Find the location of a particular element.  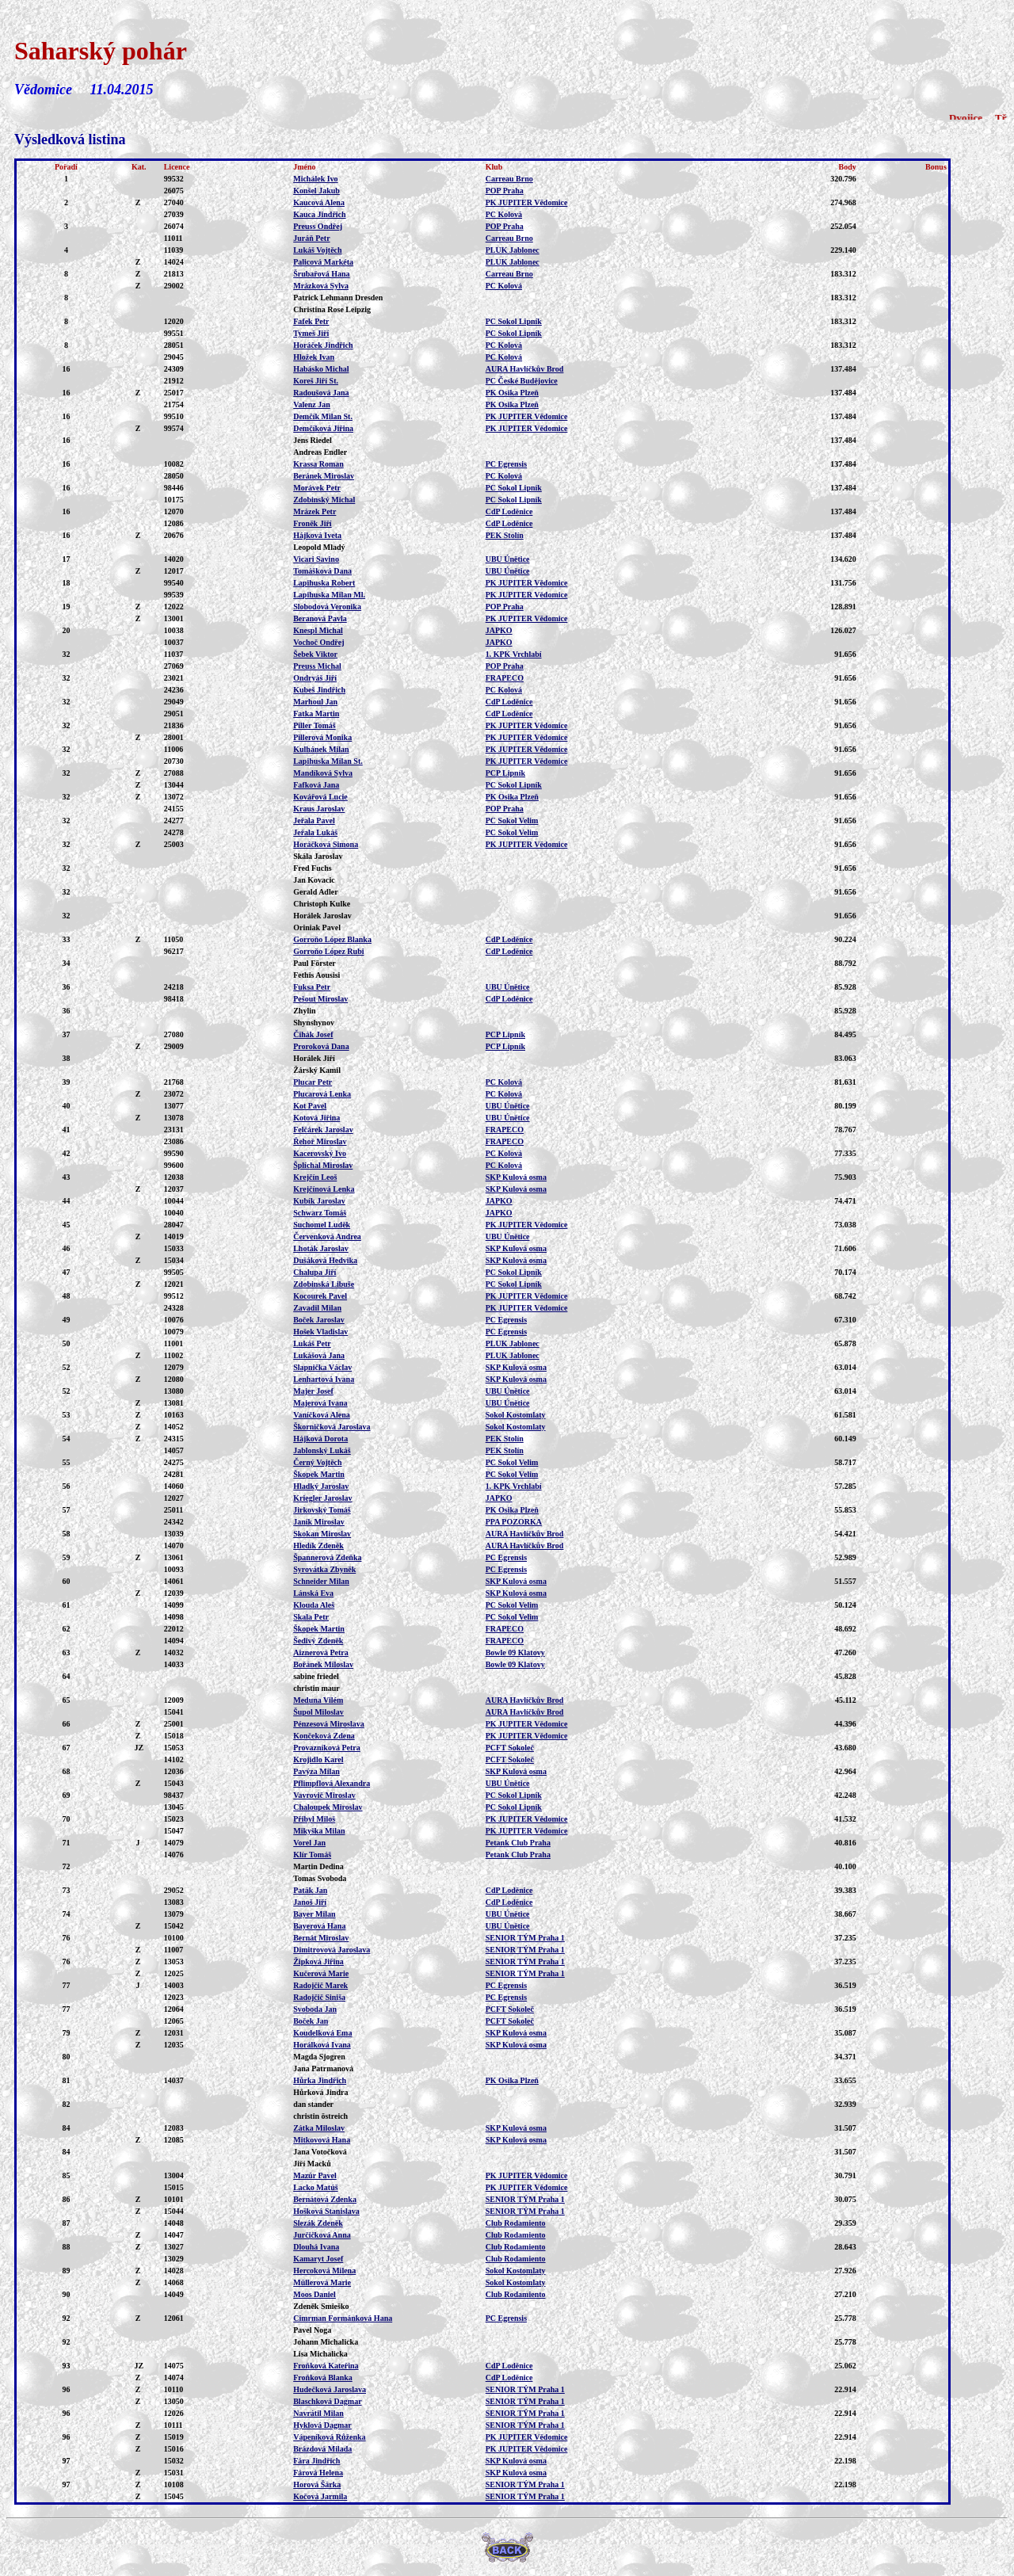

Janoš Jiří is located at coordinates (309, 1902).